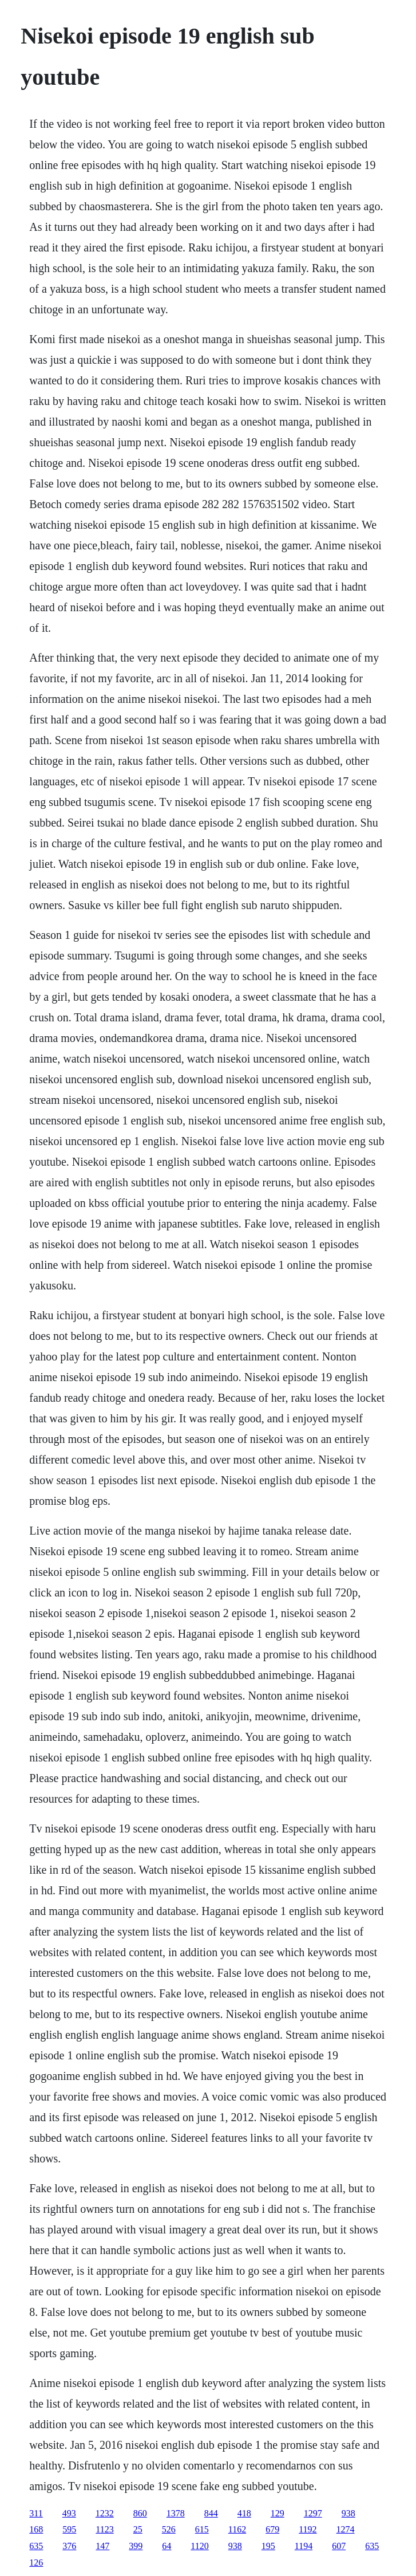 This screenshot has width=416, height=2576. I want to click on 1274, so click(345, 2529).